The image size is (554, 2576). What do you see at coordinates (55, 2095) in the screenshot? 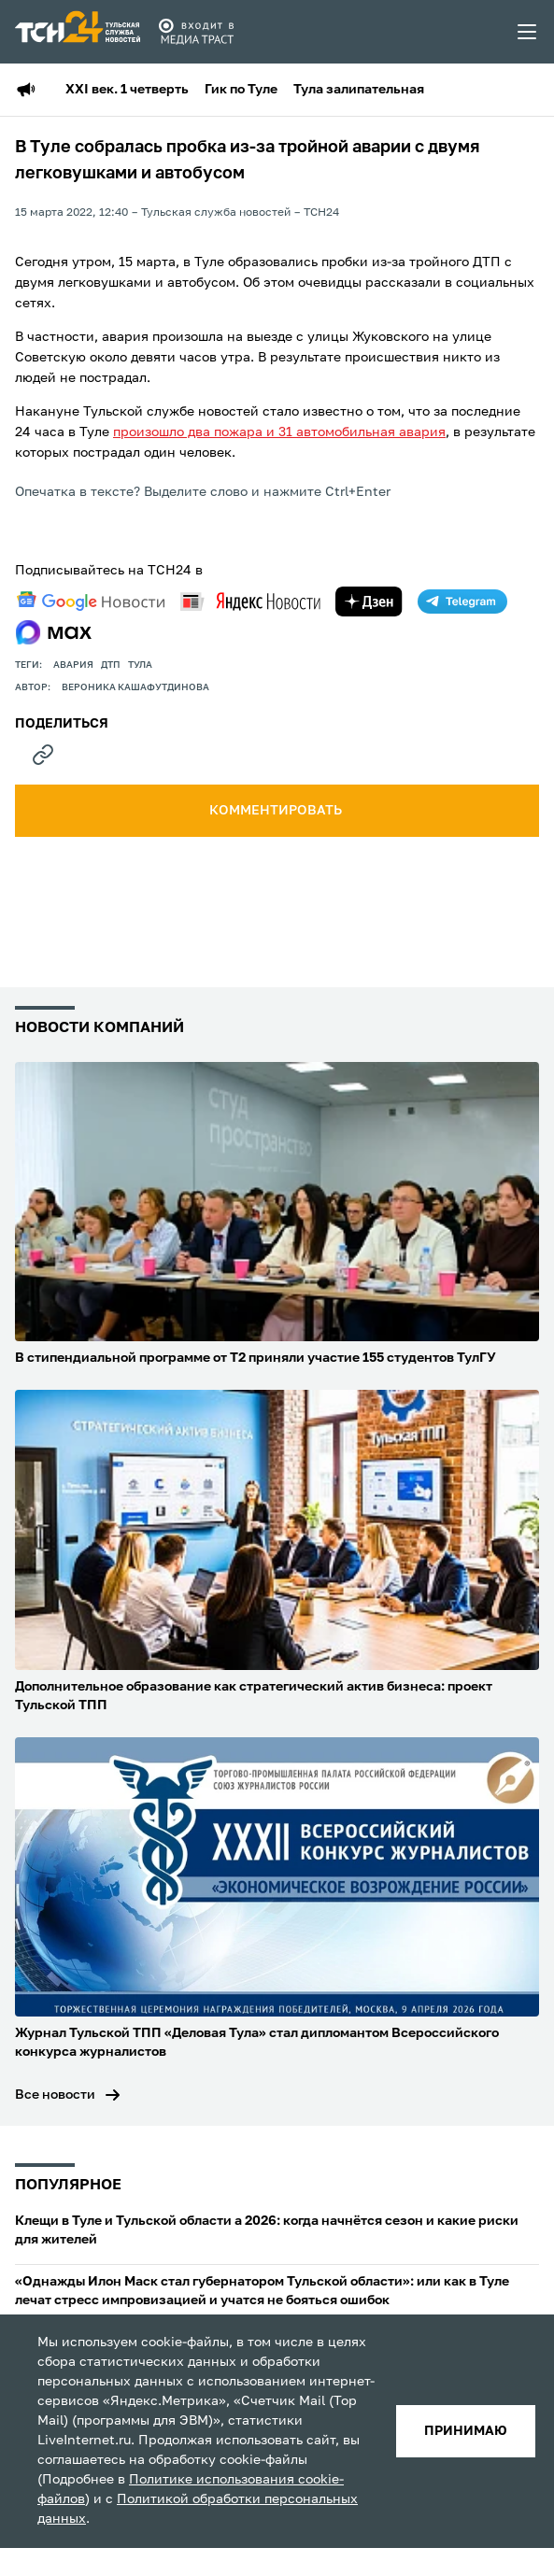
I see `Все новости` at bounding box center [55, 2095].